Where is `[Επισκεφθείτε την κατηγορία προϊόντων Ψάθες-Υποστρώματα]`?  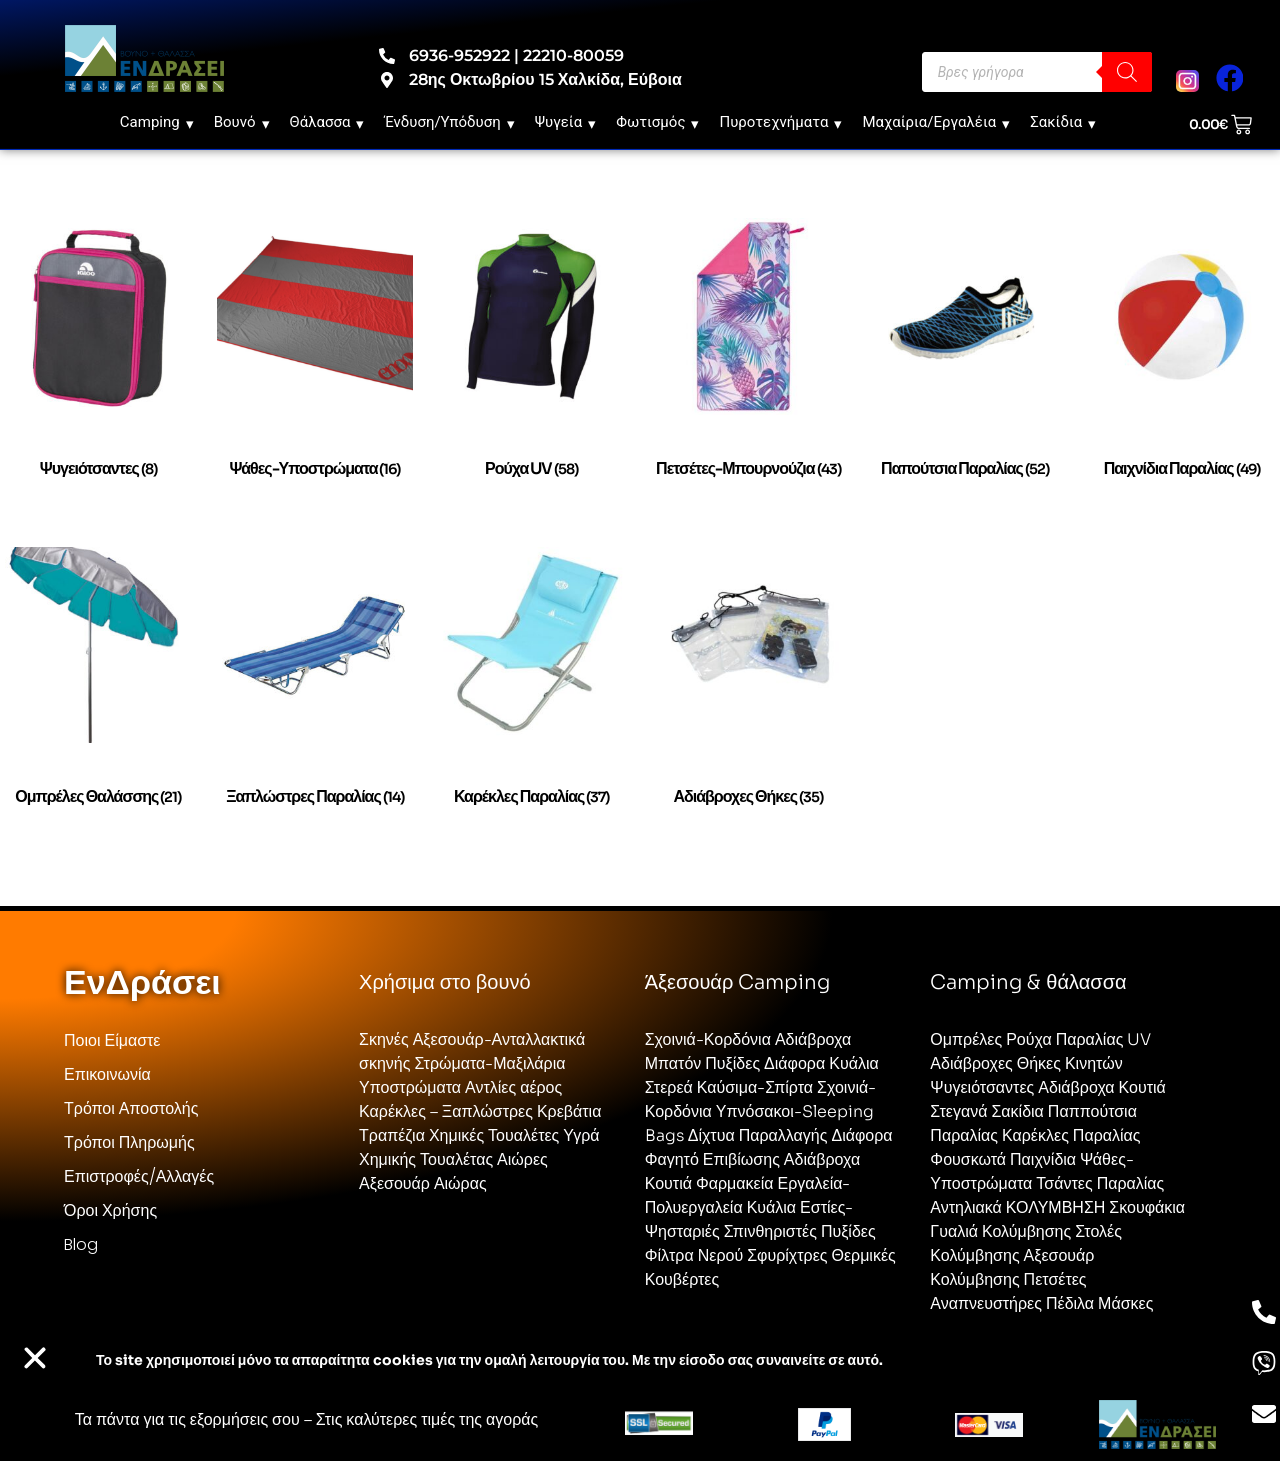 [Επισκεφθείτε την κατηγορία προϊόντων Ψάθες-Υποστρώματα] is located at coordinates (315, 362).